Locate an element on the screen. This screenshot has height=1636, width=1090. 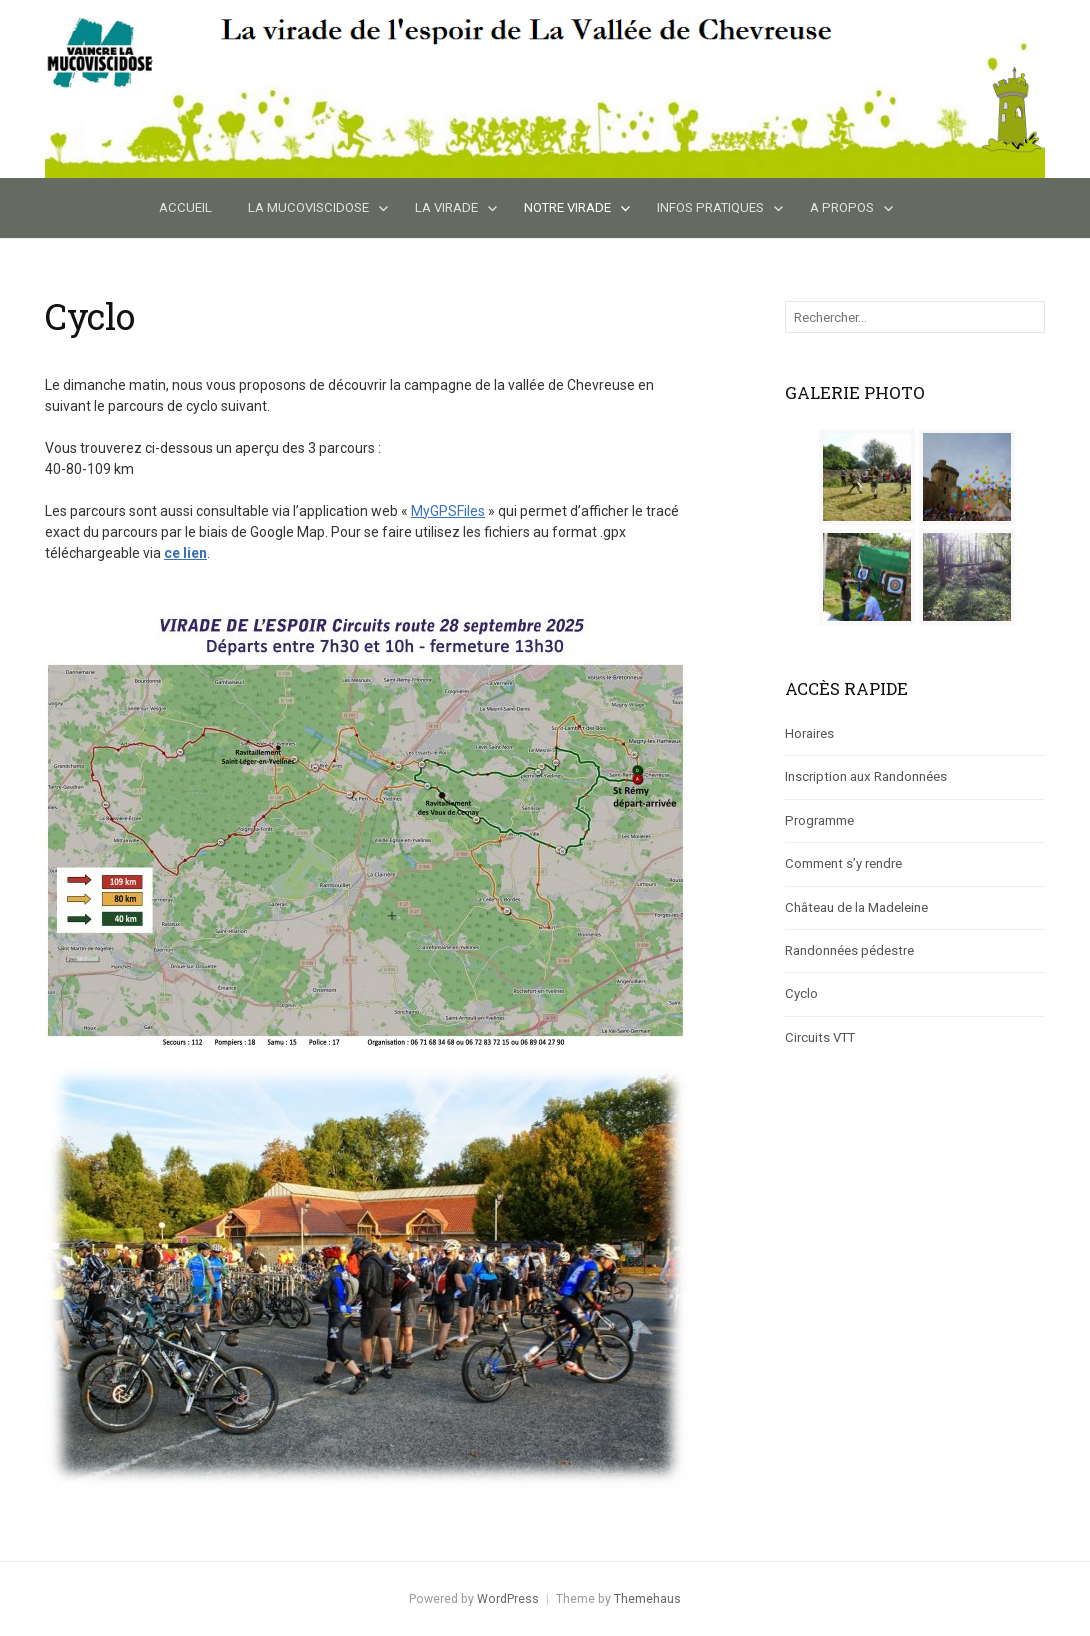
La Mucoviscidose is located at coordinates (308, 207).